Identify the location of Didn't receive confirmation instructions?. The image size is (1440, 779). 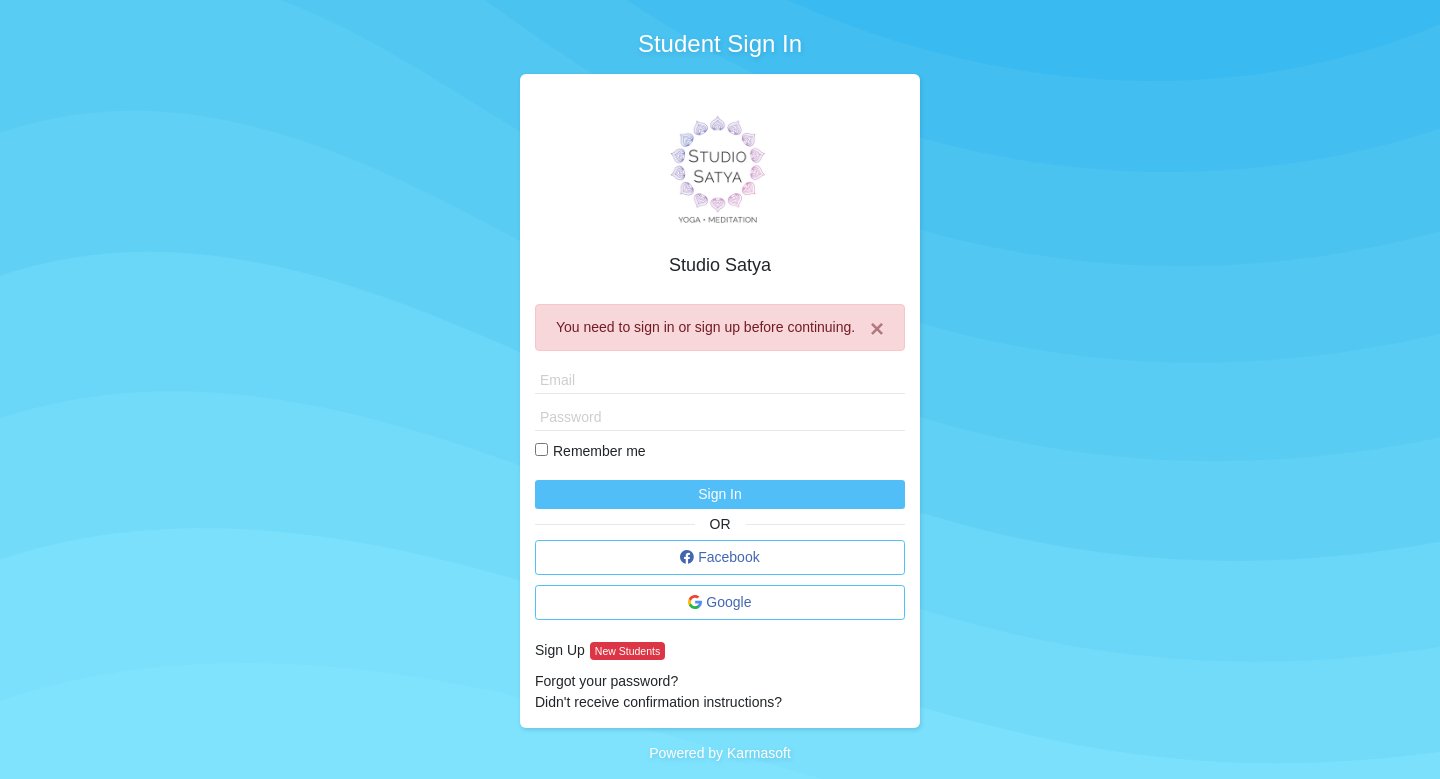
(658, 702).